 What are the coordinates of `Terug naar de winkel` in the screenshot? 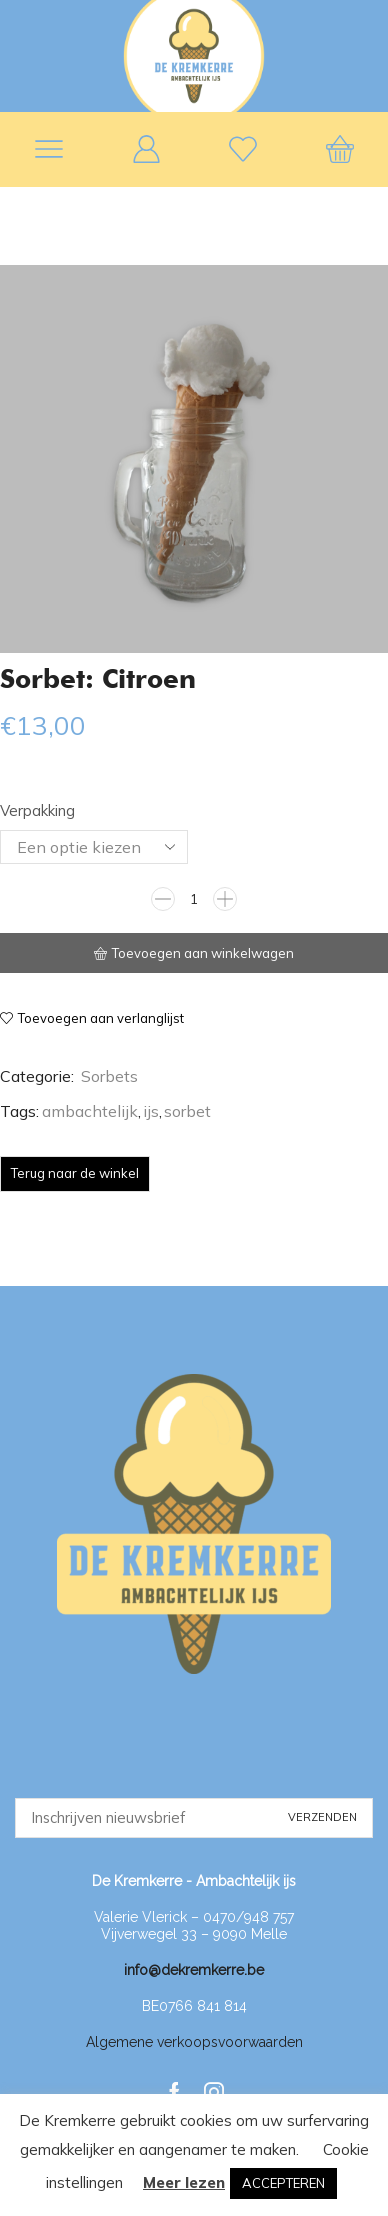 It's located at (75, 1173).